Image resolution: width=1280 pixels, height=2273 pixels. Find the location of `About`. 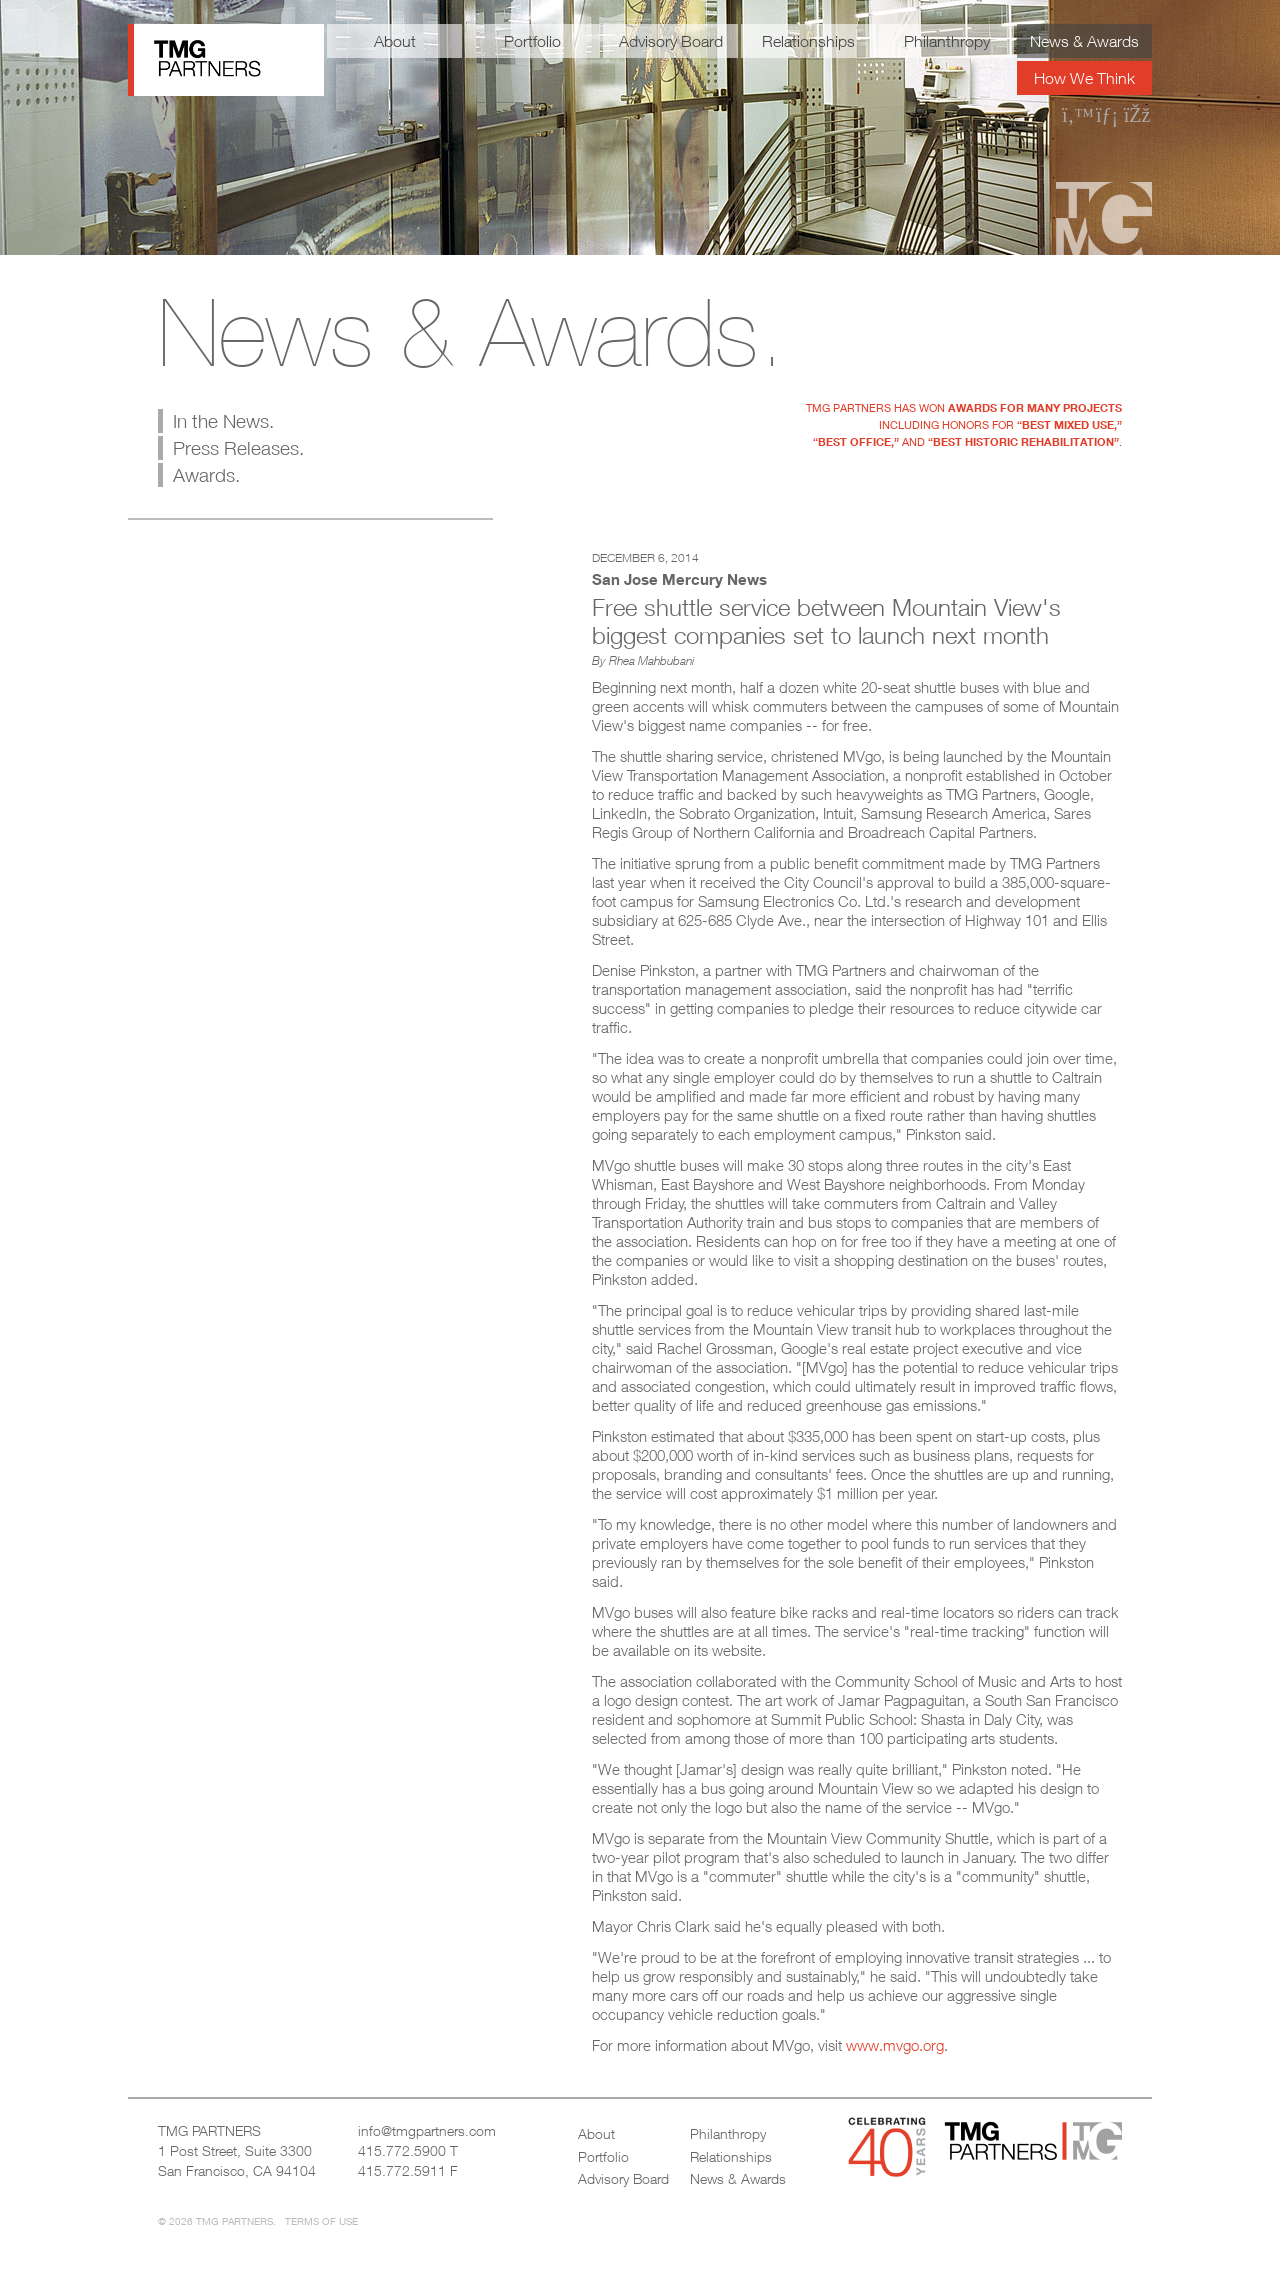

About is located at coordinates (395, 41).